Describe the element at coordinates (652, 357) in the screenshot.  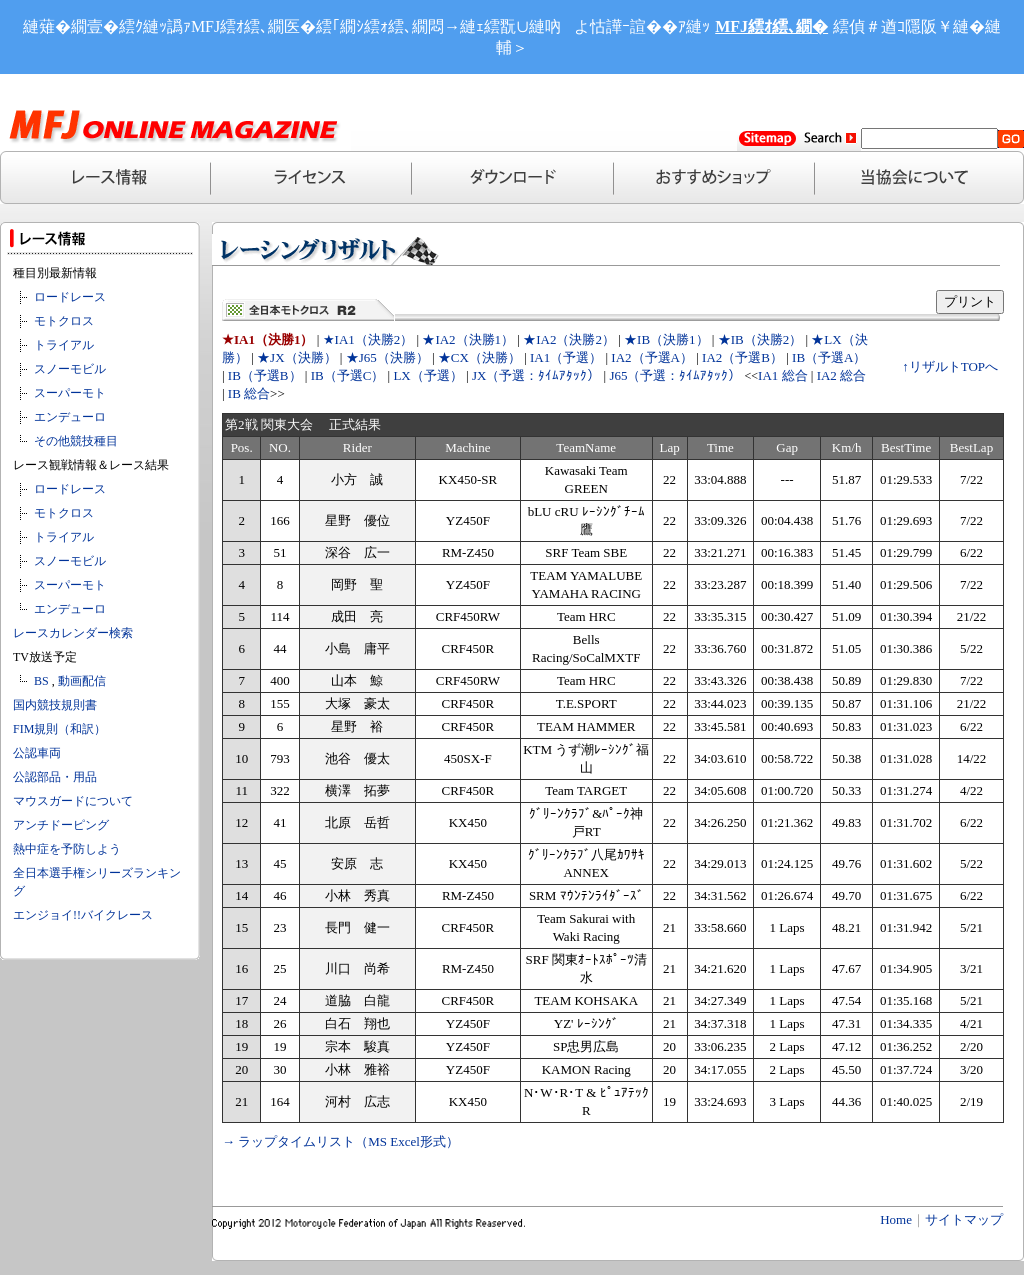
I see `IA2（予選A）` at that location.